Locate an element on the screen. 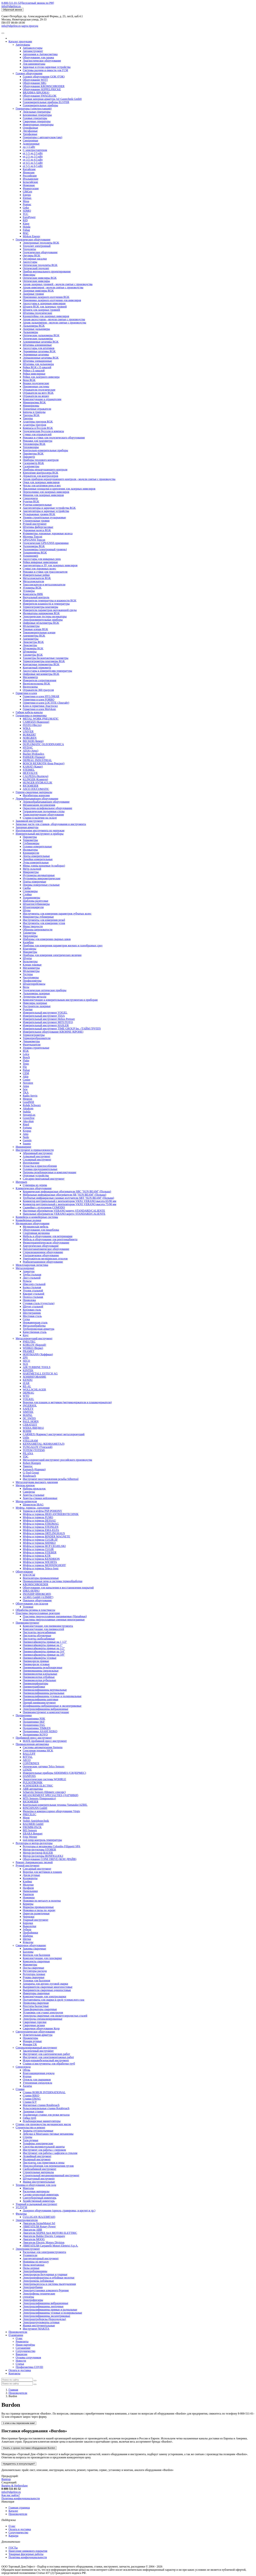 Image resolution: width=256 pixels, height=2576 pixels. Токоизмерительные клещи is located at coordinates (39, 632).